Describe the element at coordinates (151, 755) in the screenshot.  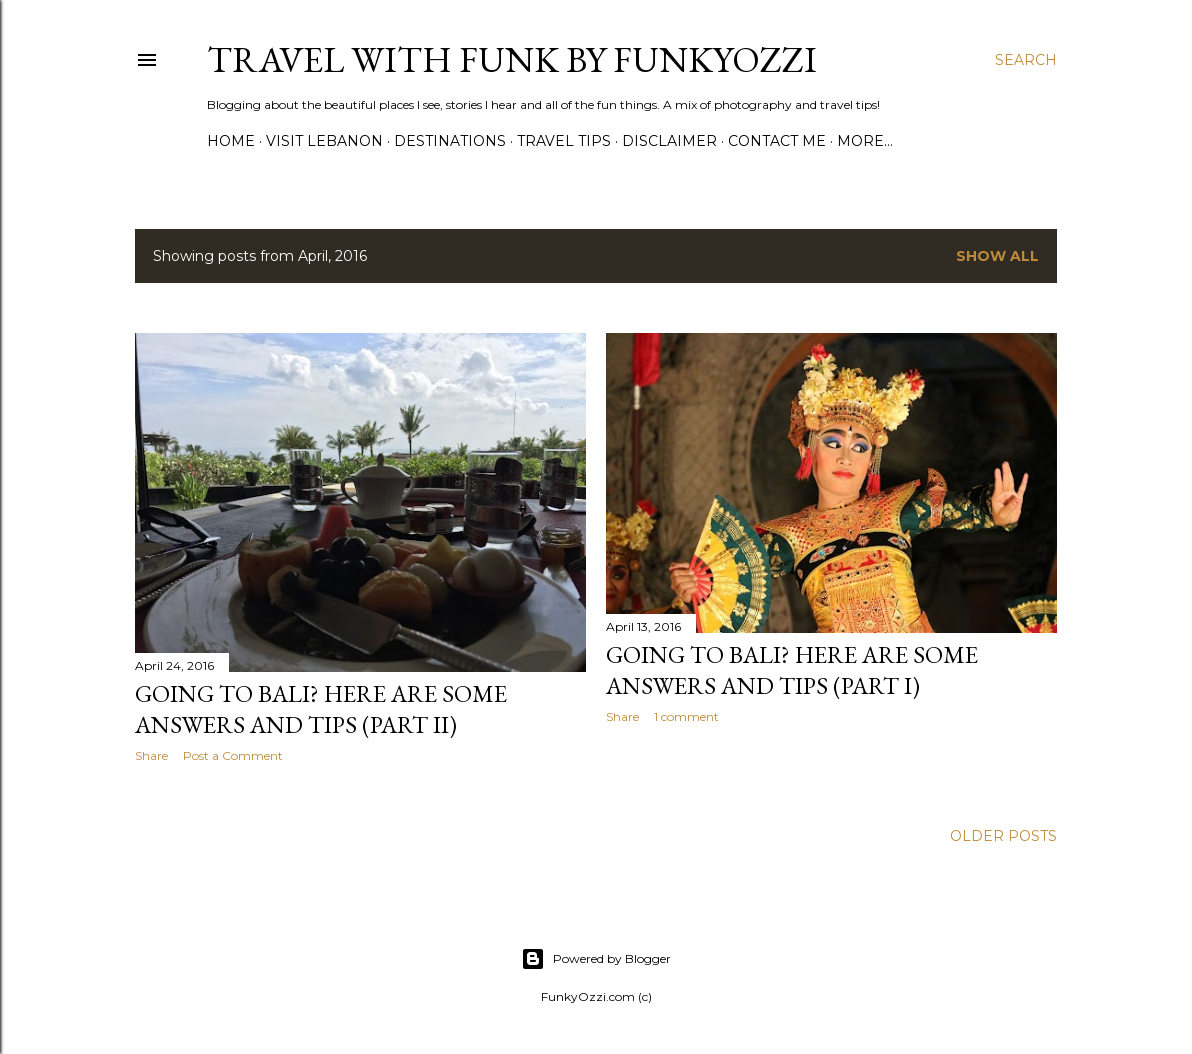
I see `Share [button]` at that location.